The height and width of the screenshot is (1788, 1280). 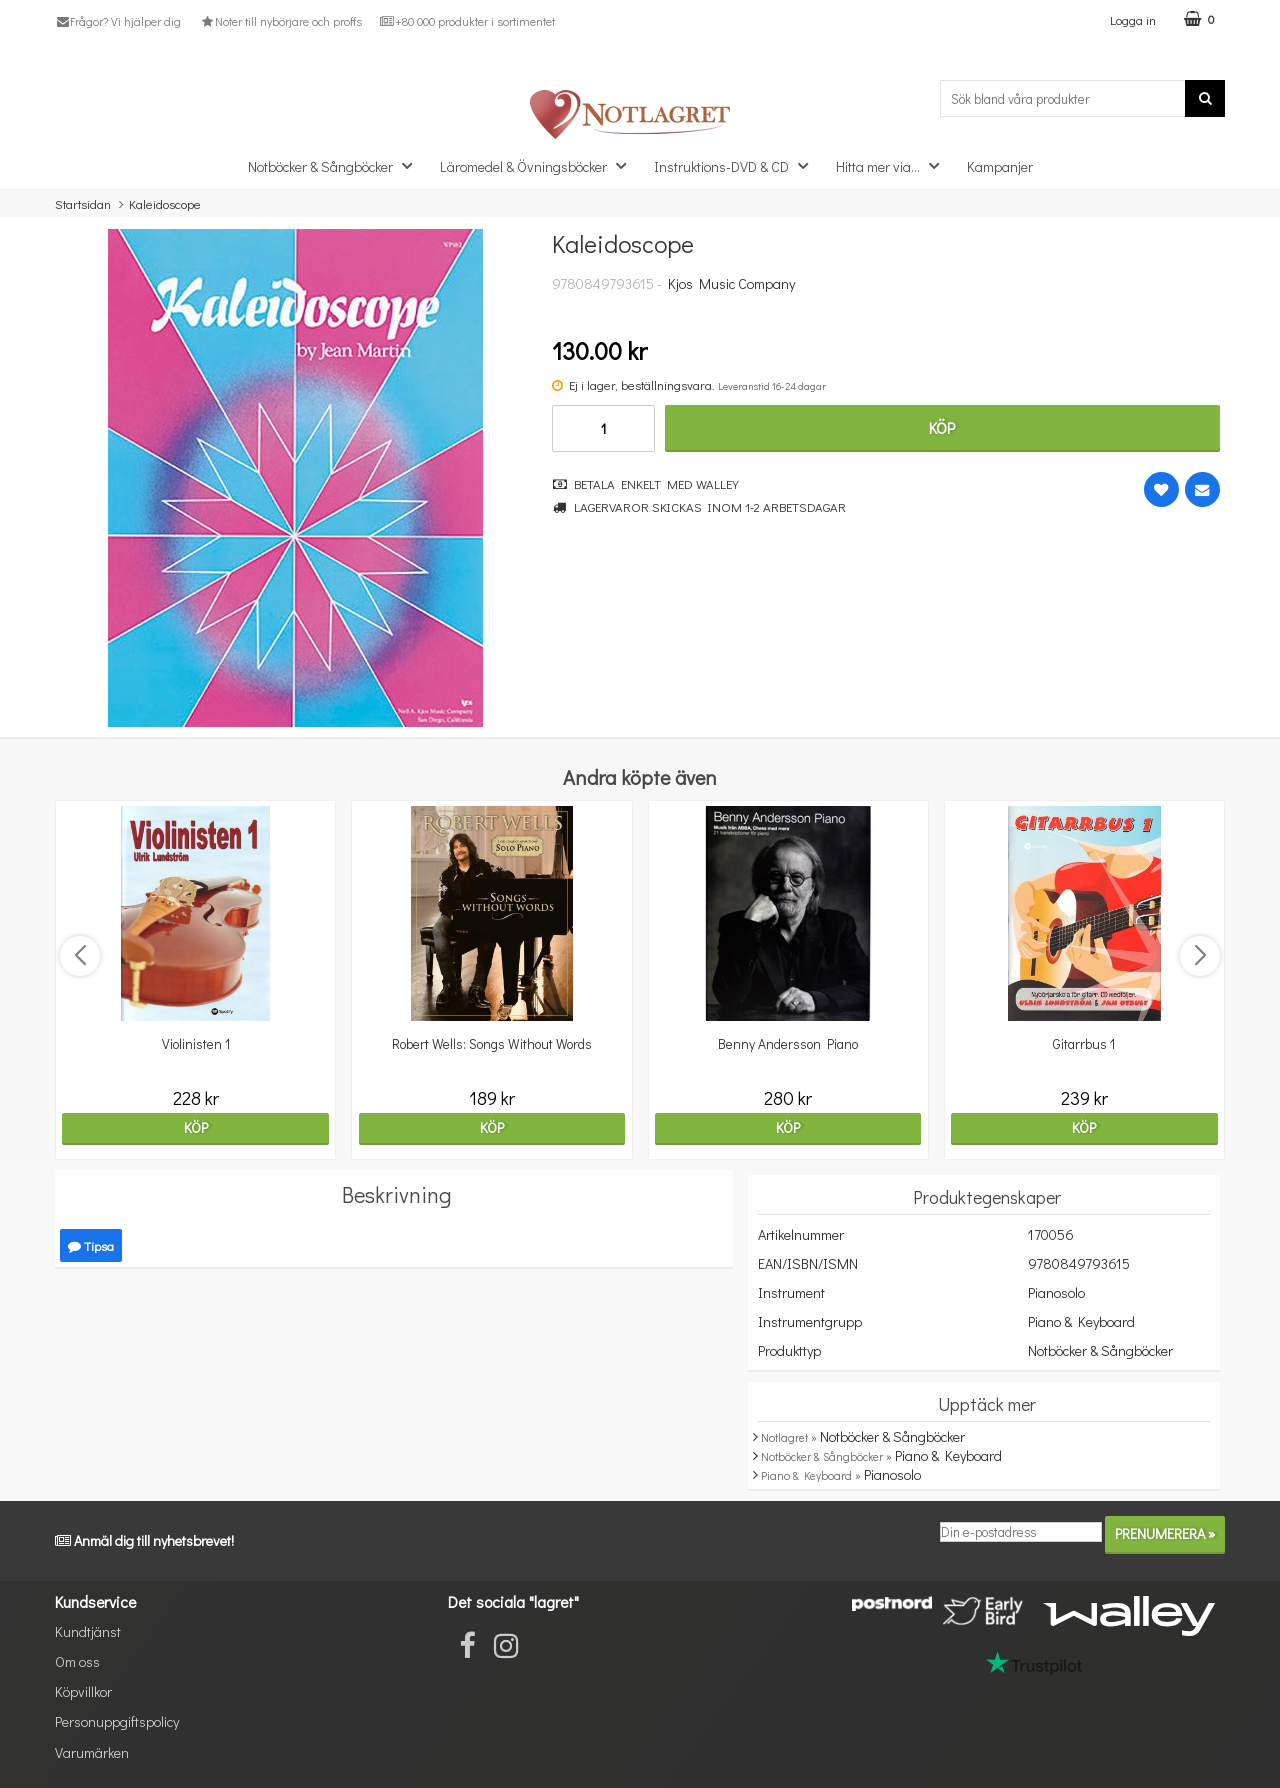 I want to click on Varumärken, so click(x=92, y=1752).